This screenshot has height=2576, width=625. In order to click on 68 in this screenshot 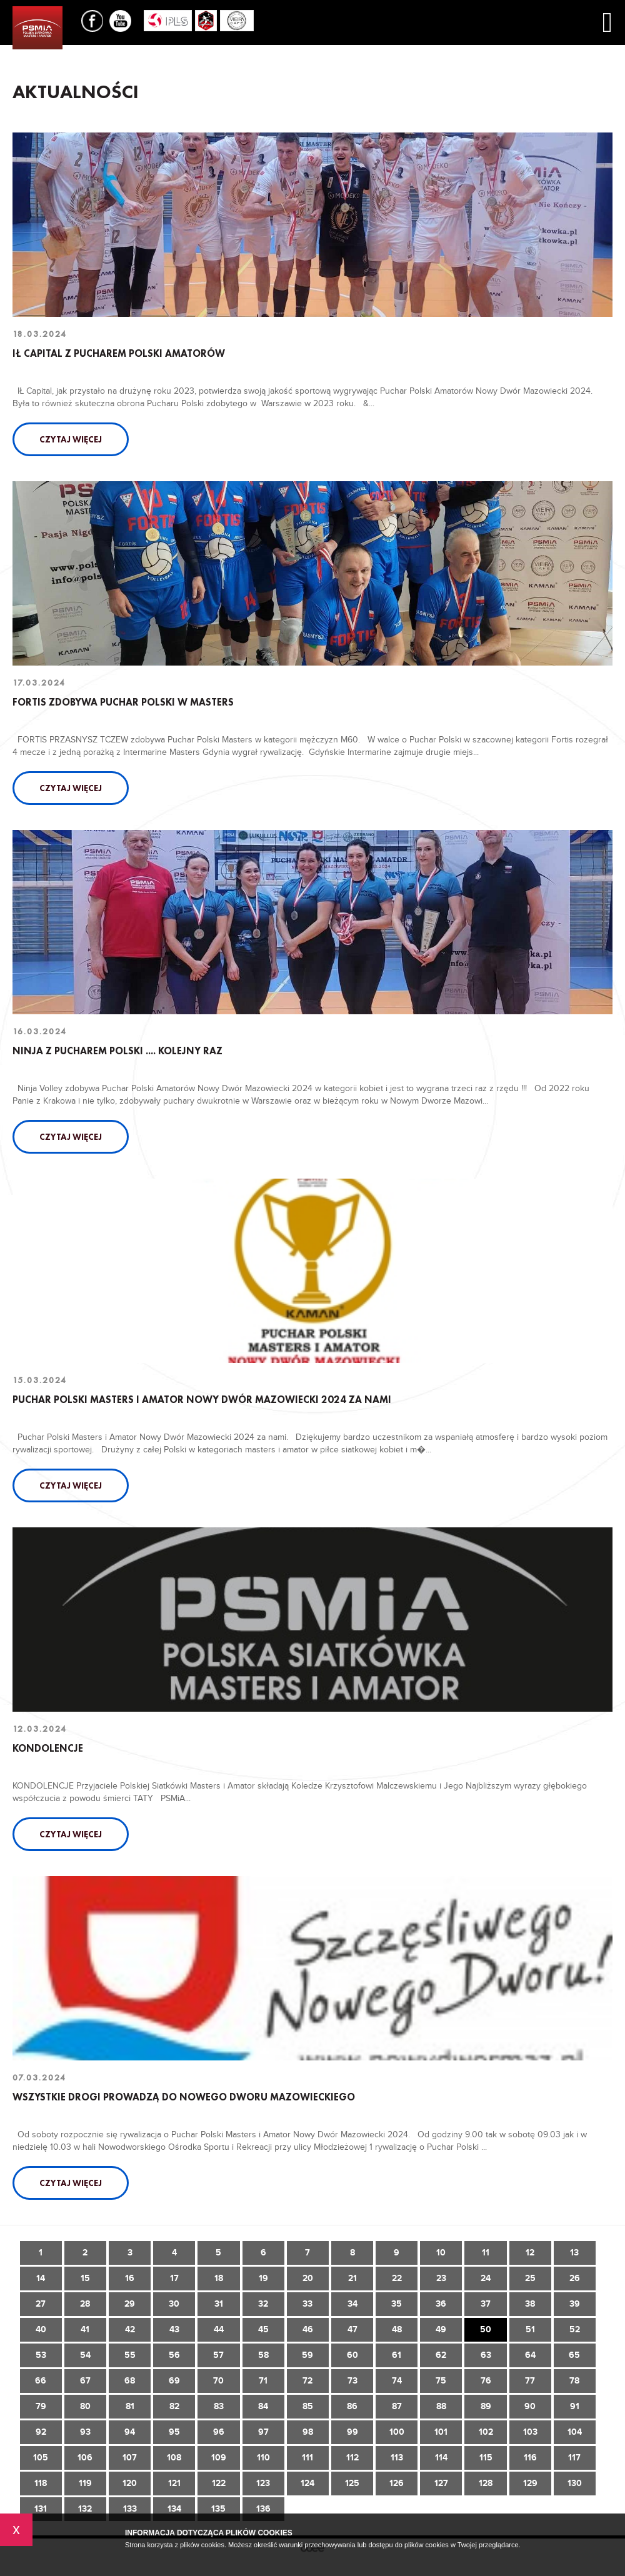, I will do `click(129, 2380)`.